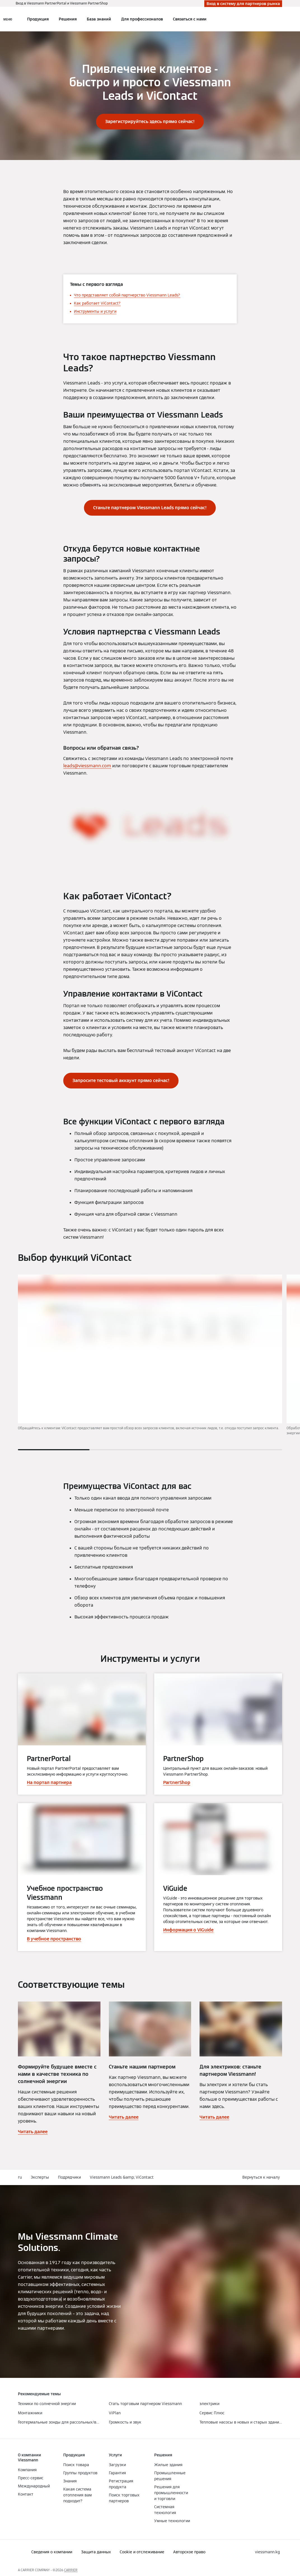  Describe the element at coordinates (279, 19) in the screenshot. I see `[Ввод открытого поиска]` at that location.